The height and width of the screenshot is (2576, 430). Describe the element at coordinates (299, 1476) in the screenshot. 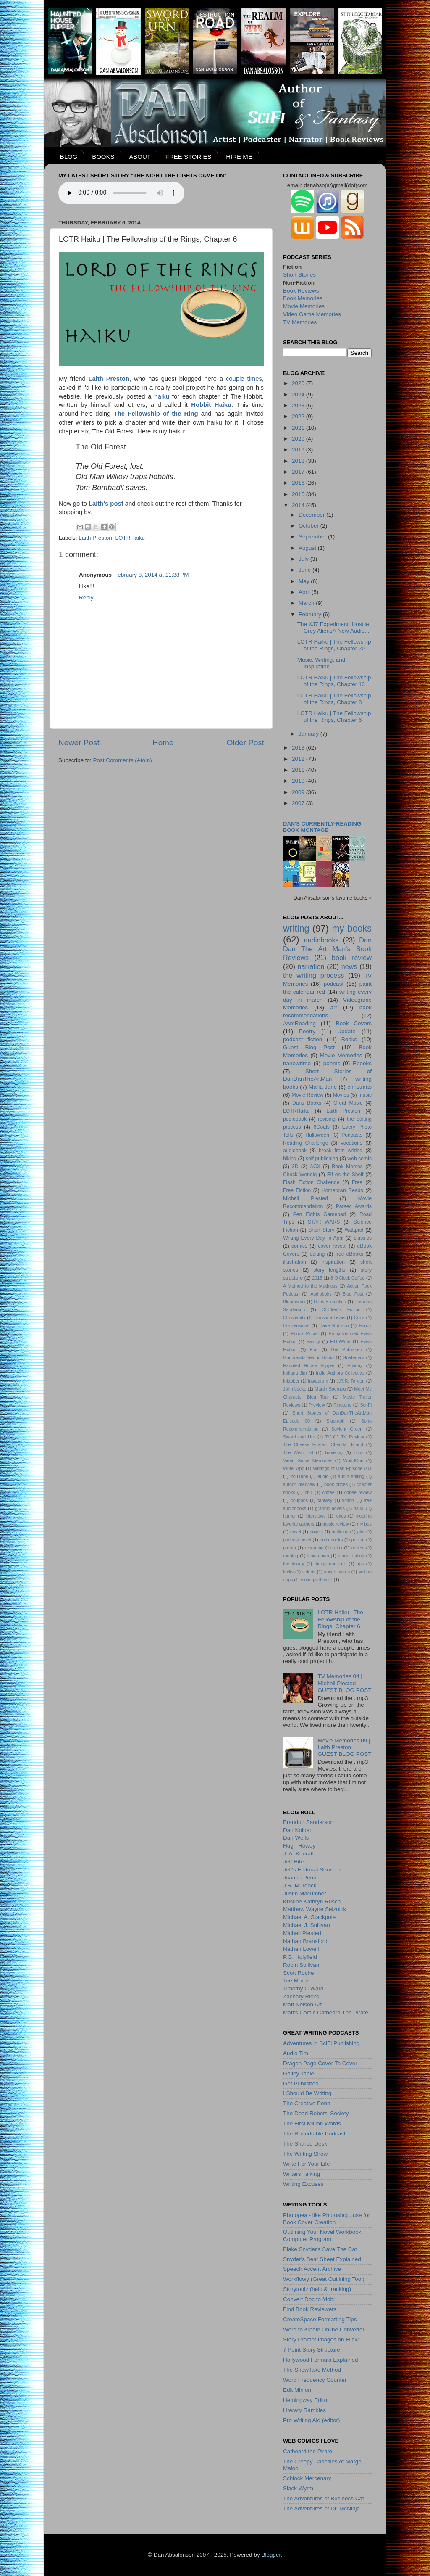

I see `YouTube` at that location.